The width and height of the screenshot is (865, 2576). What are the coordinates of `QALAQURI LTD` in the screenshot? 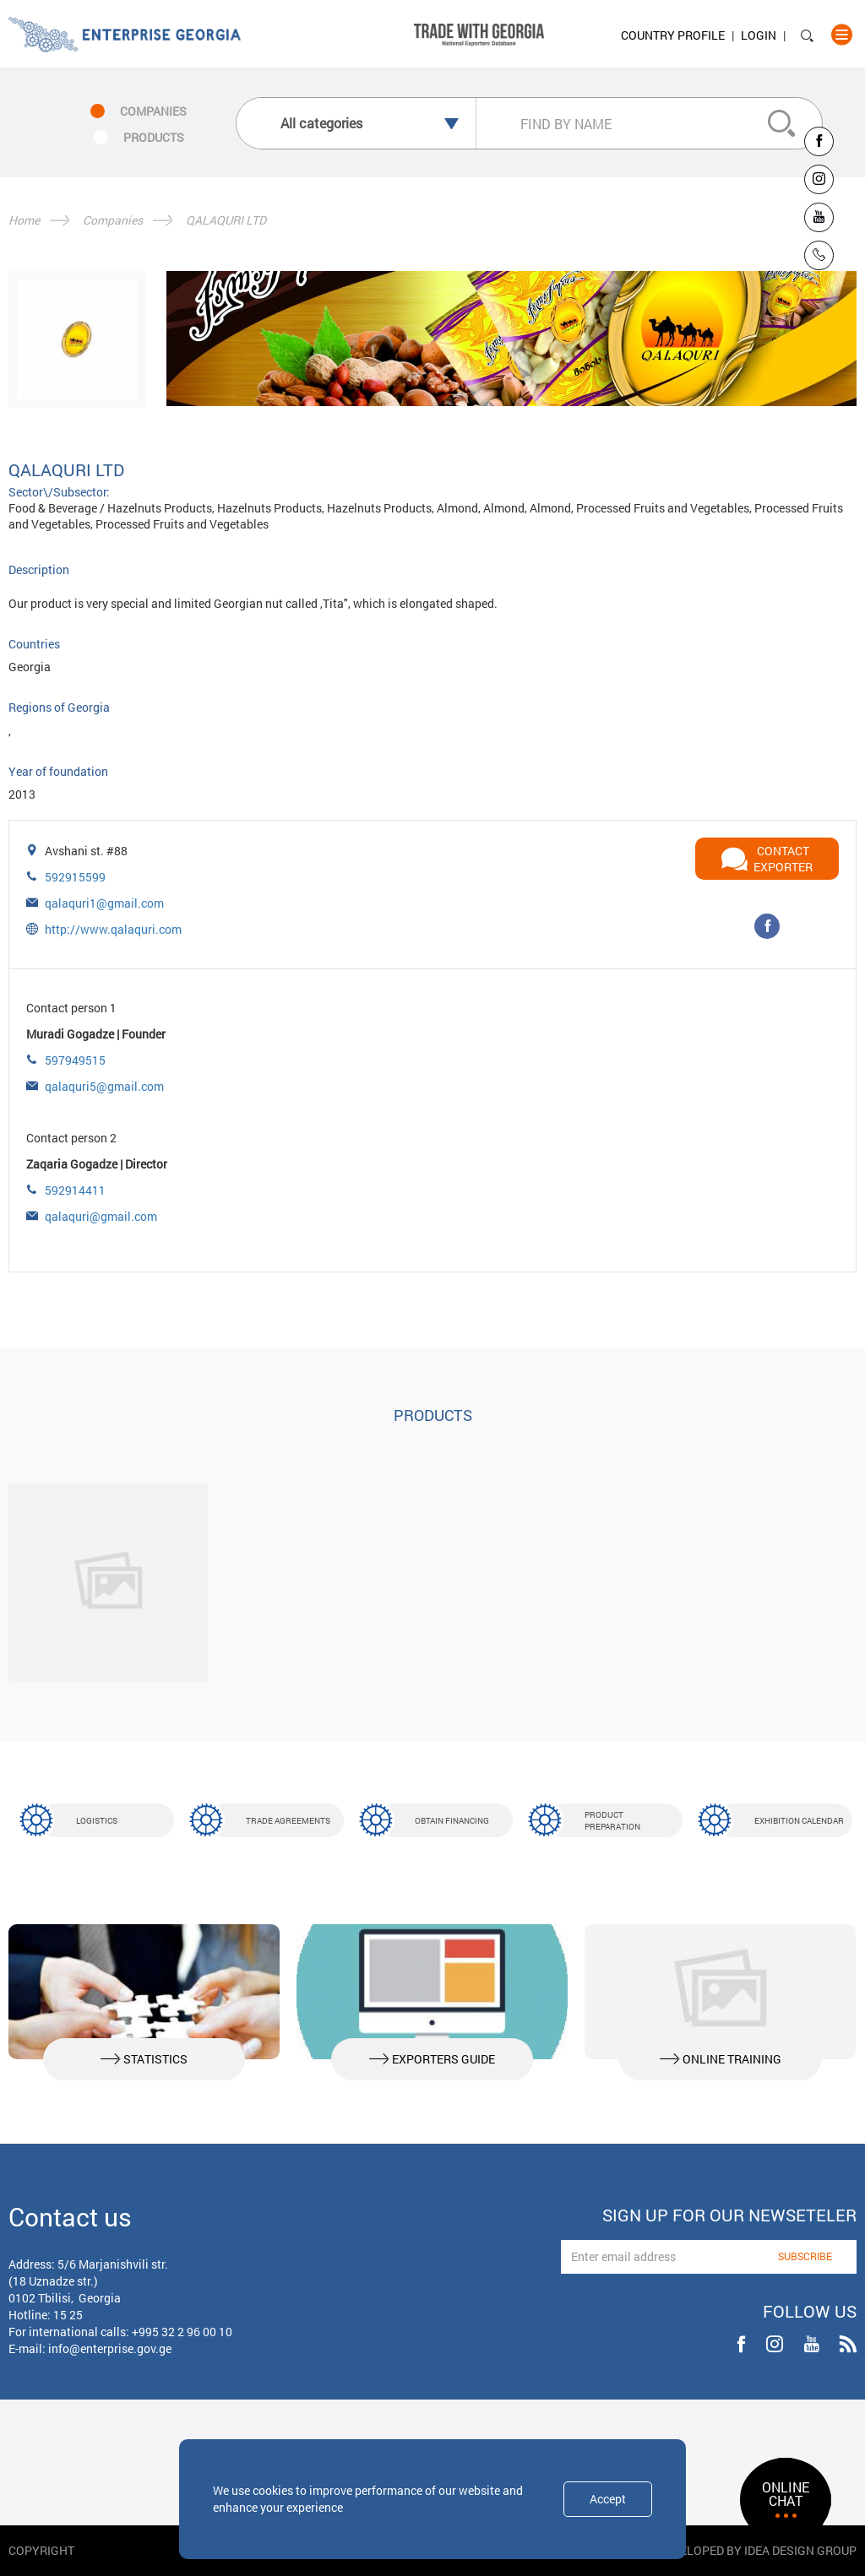 It's located at (226, 220).